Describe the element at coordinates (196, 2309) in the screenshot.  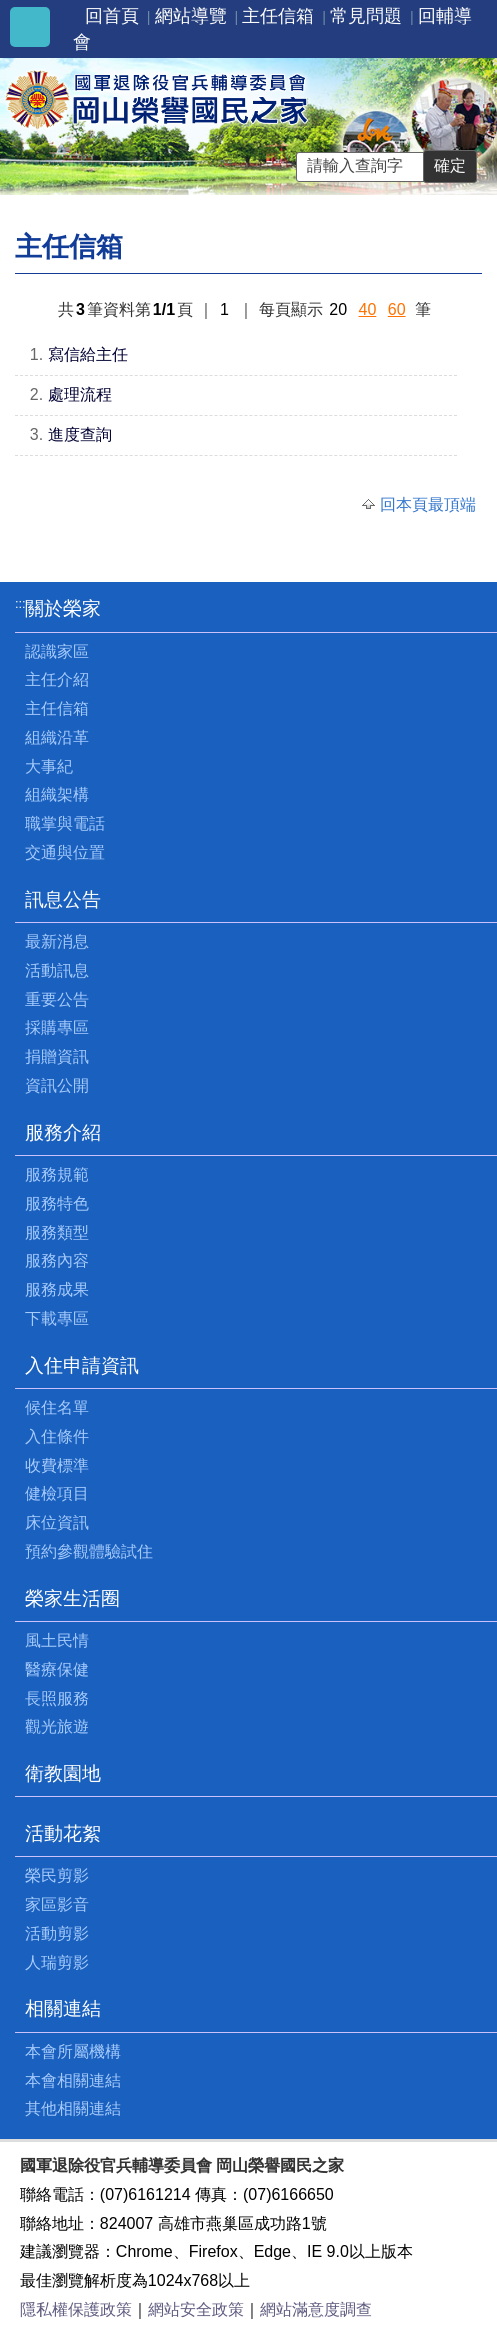
I see `網站安全政策` at that location.